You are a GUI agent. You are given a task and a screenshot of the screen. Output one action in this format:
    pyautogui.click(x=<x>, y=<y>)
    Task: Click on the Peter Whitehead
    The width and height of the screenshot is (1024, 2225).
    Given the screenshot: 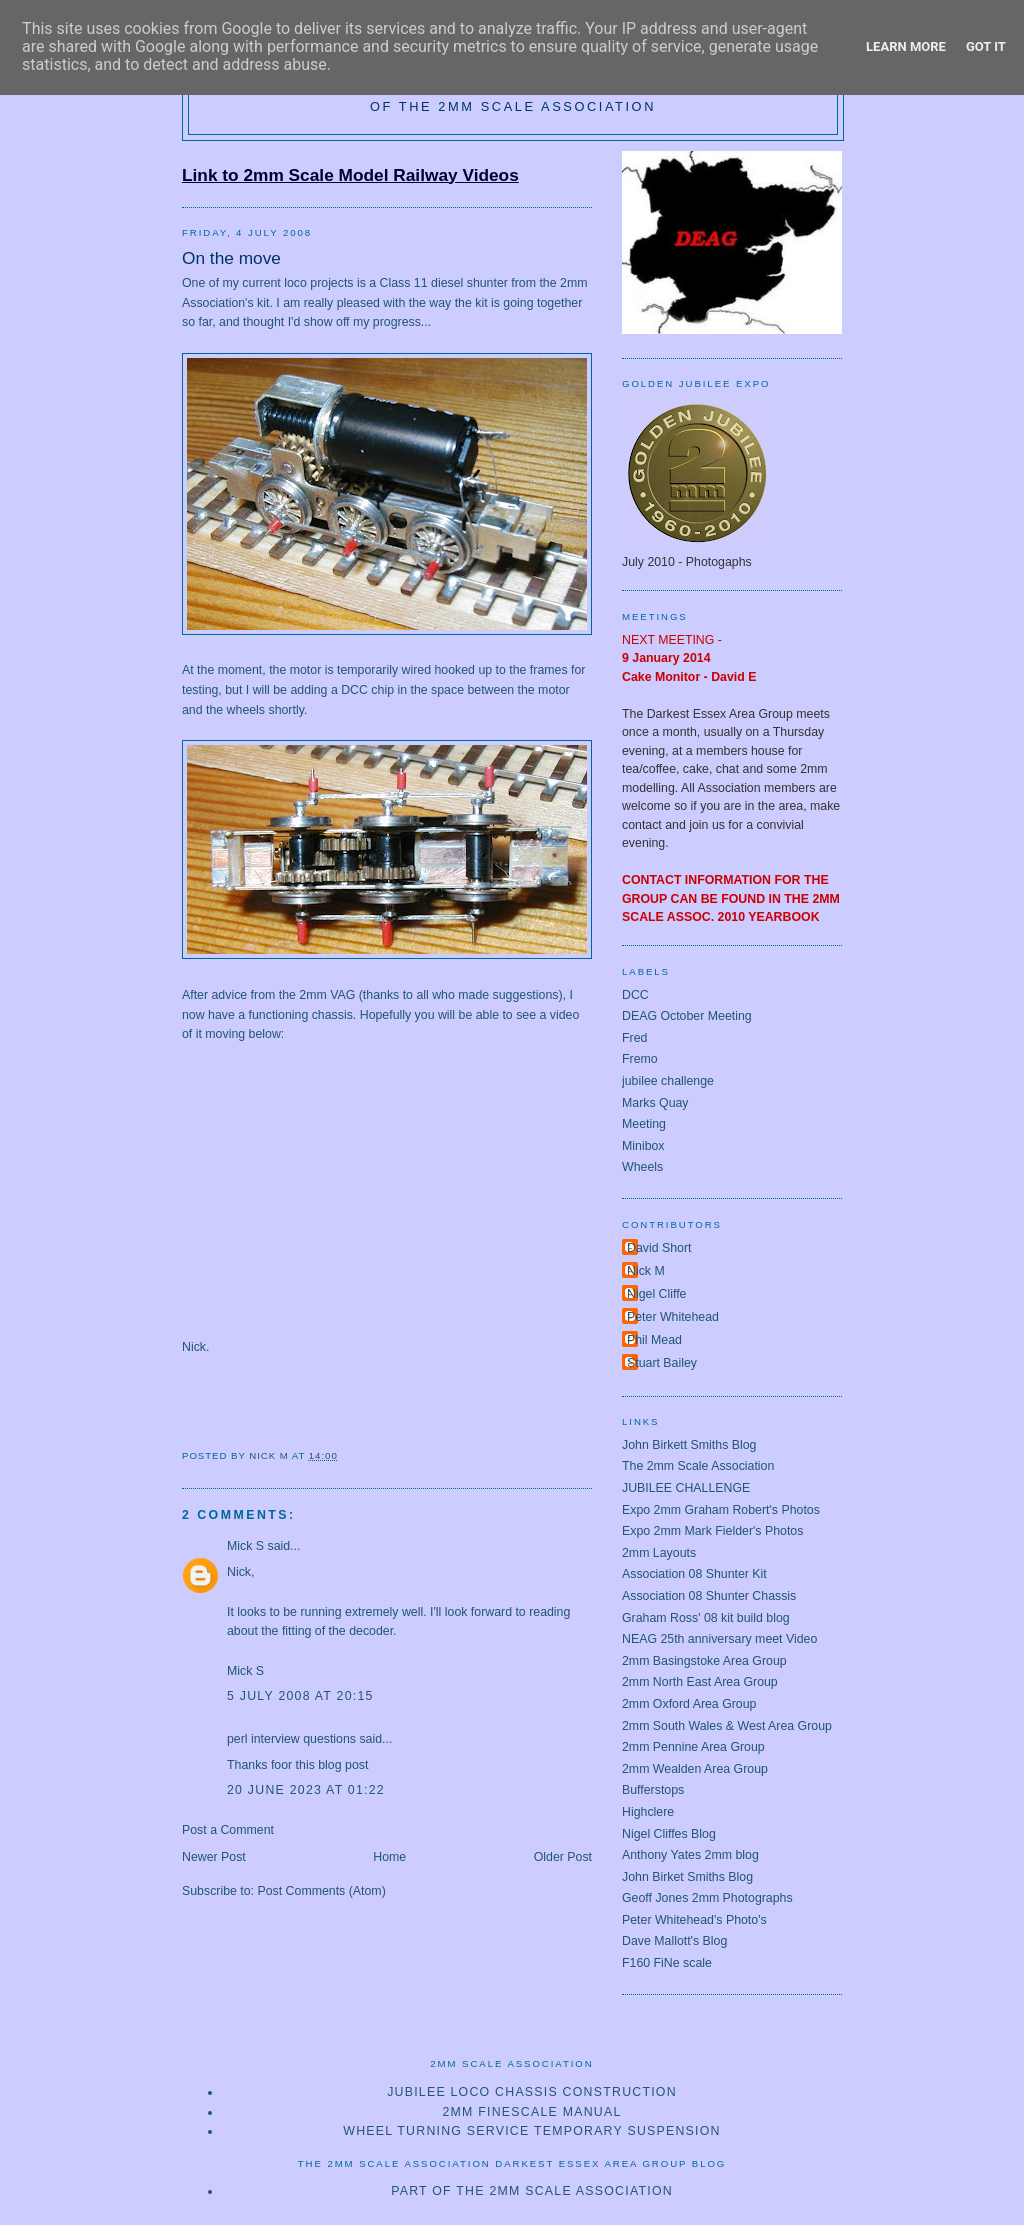 What is the action you would take?
    pyautogui.click(x=673, y=1317)
    